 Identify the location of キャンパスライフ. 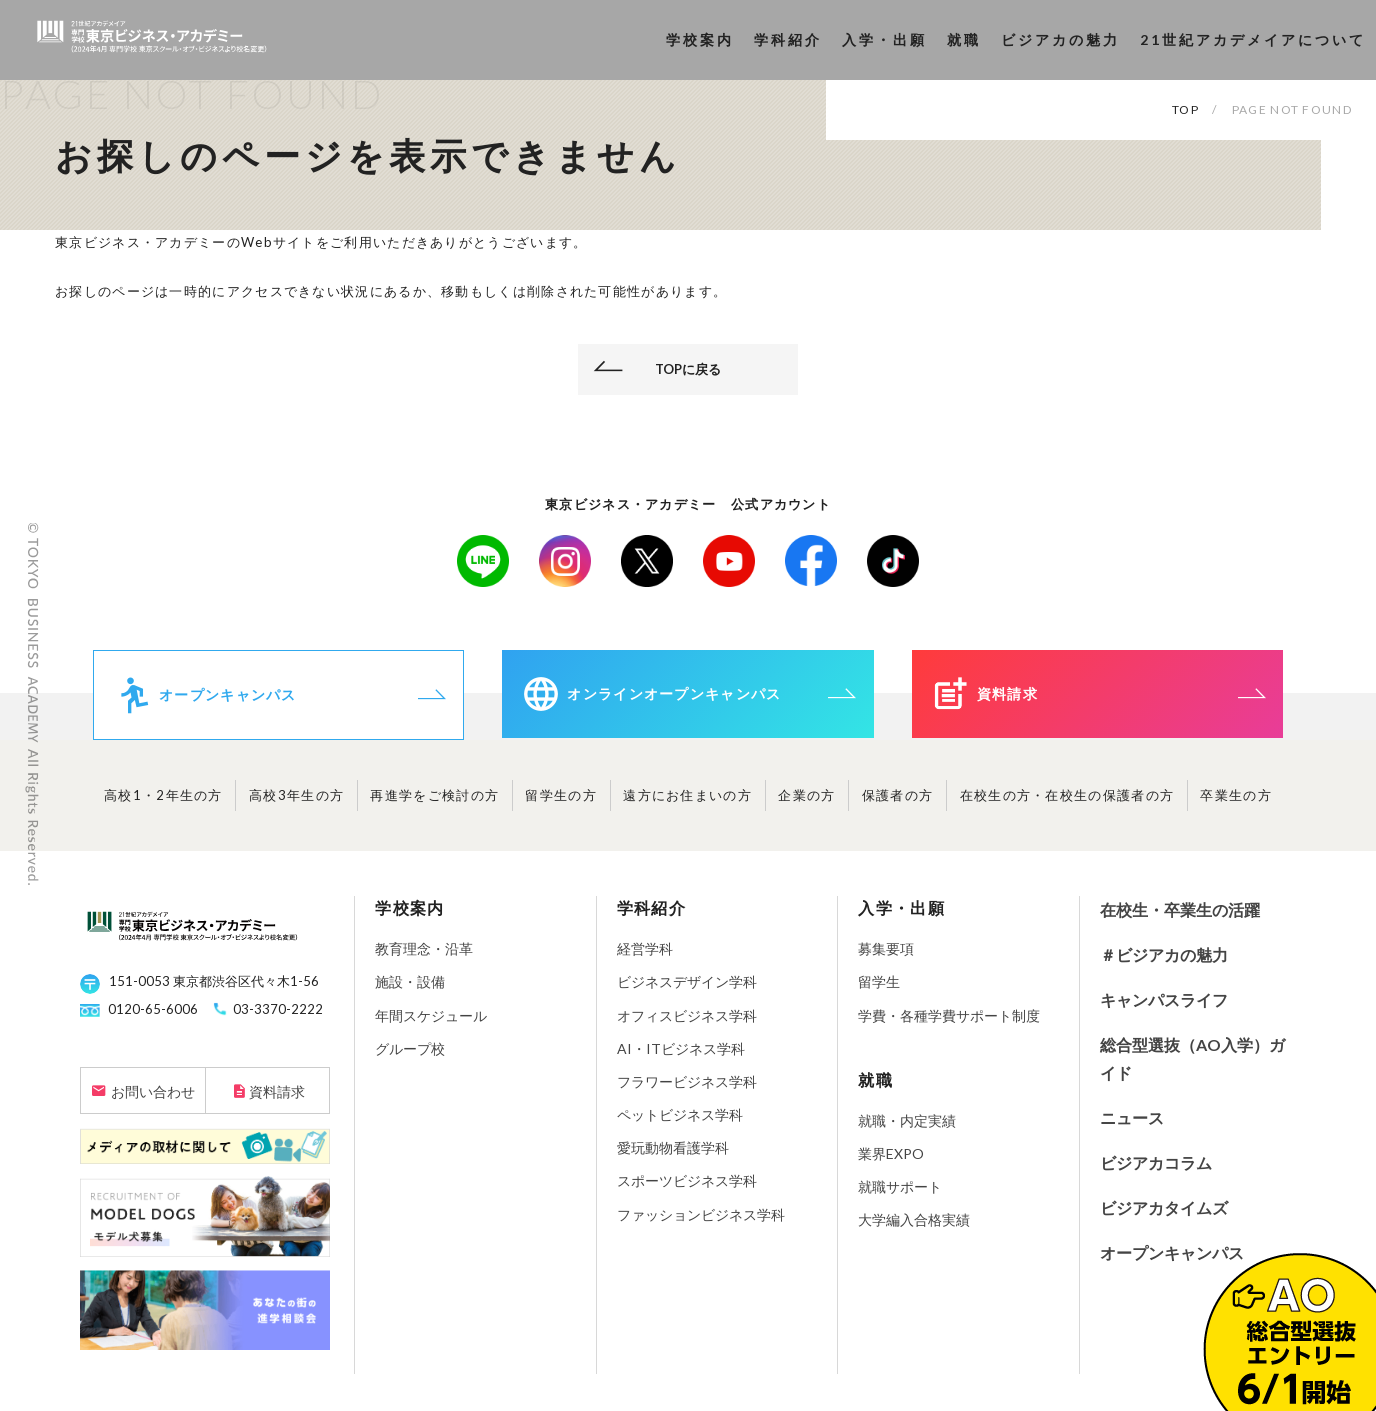
(1164, 1009).